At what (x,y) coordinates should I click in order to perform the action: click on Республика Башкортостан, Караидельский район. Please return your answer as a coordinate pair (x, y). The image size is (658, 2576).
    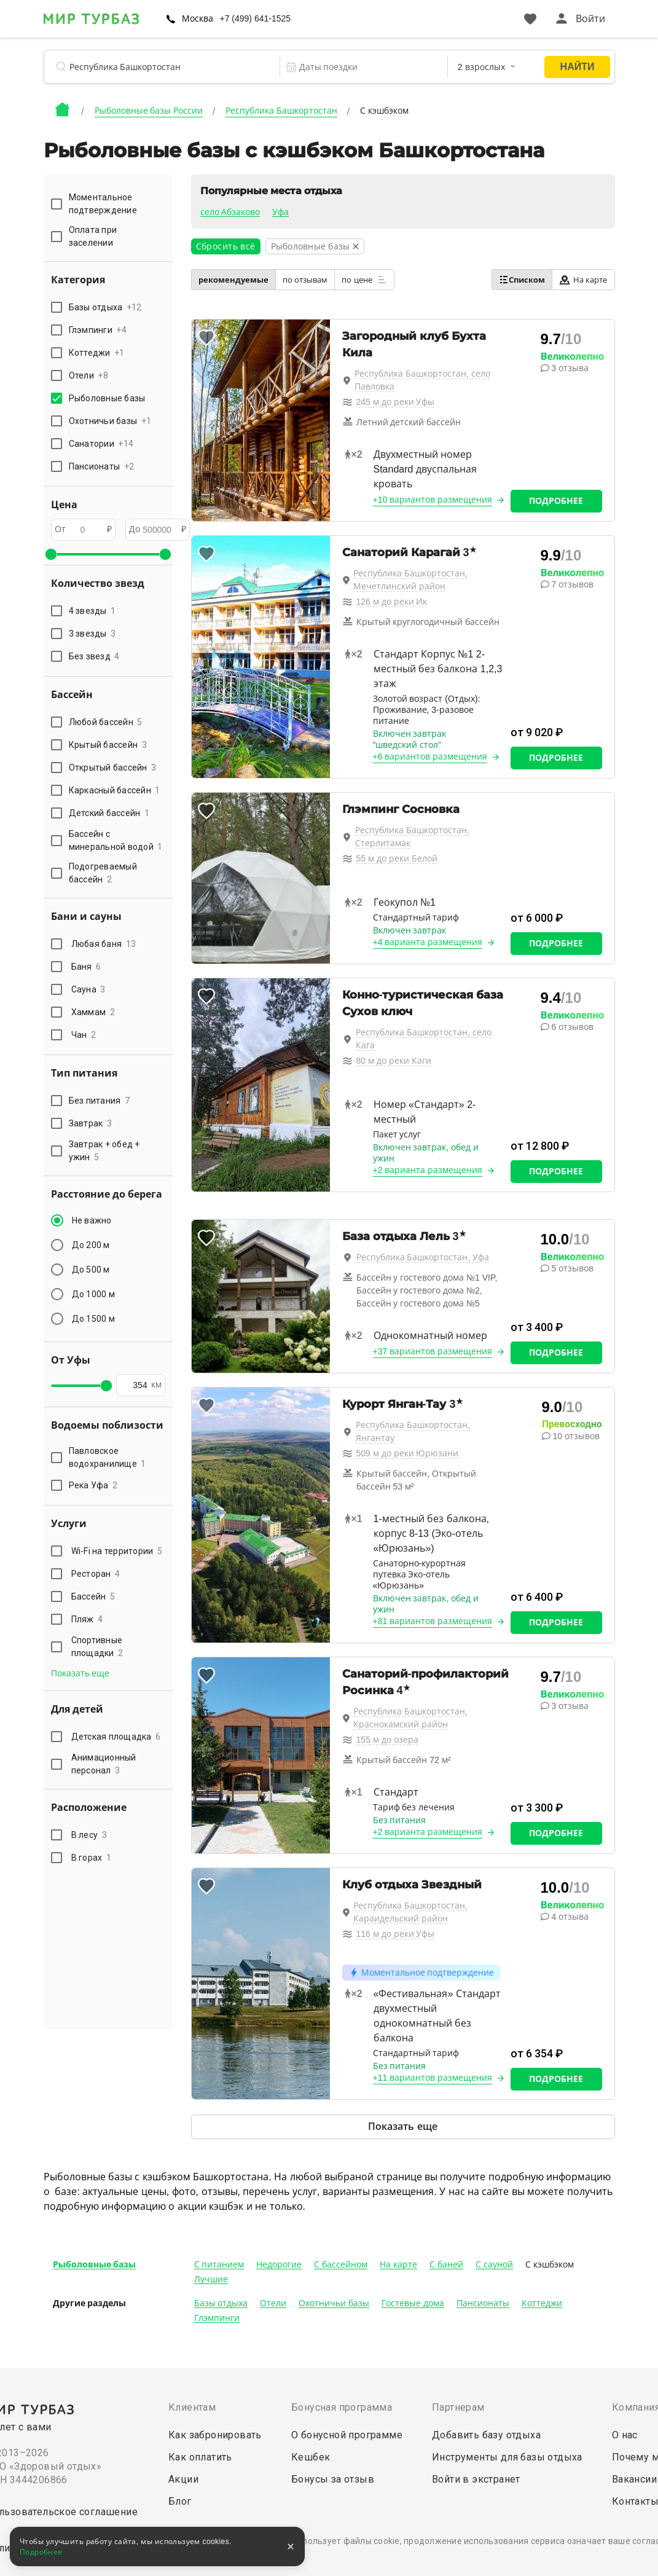
    Looking at the image, I should click on (410, 1912).